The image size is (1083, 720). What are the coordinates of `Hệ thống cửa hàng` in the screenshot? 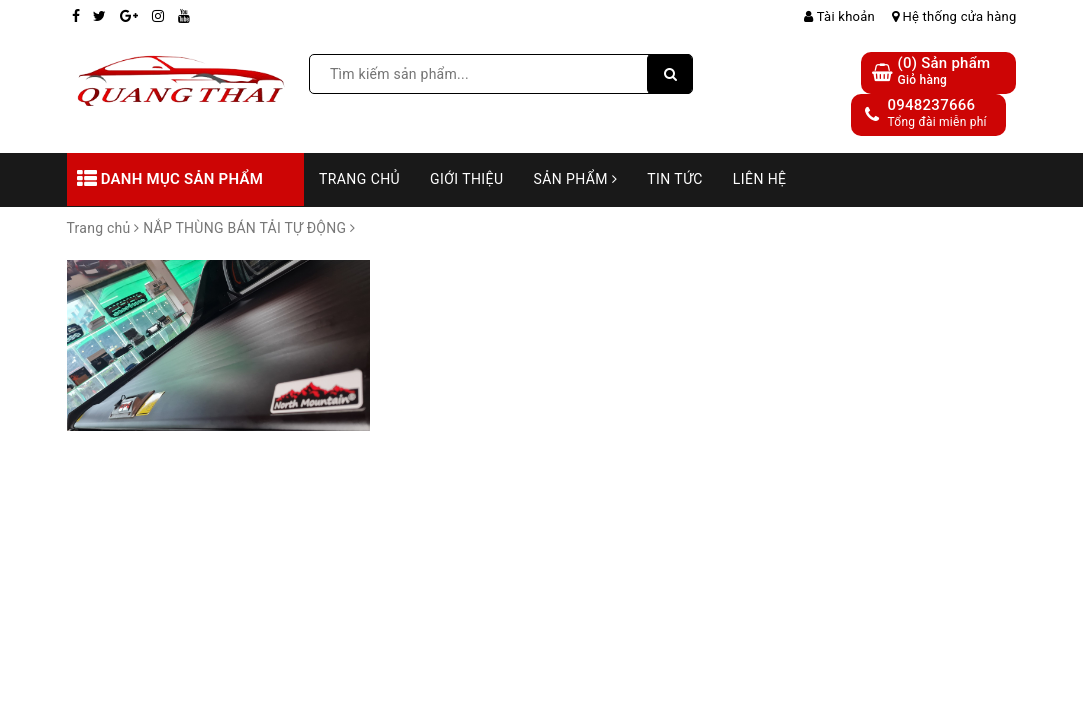 It's located at (954, 16).